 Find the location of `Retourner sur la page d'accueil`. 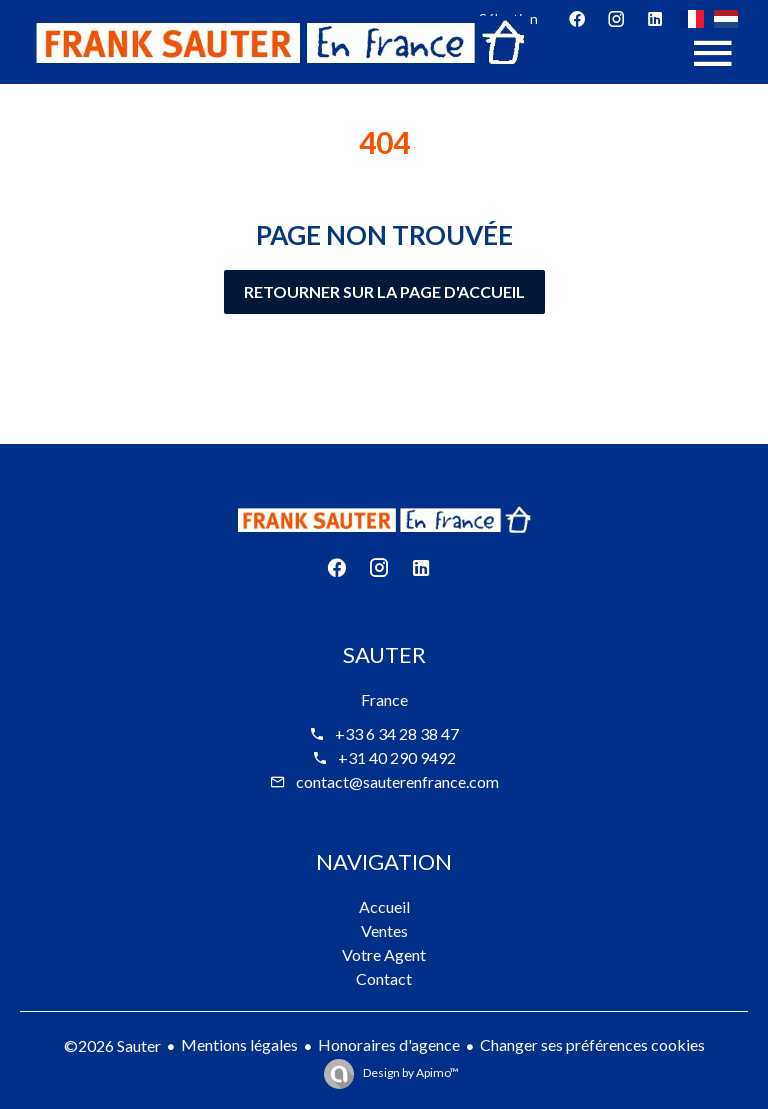

Retourner sur la page d'accueil is located at coordinates (384, 291).